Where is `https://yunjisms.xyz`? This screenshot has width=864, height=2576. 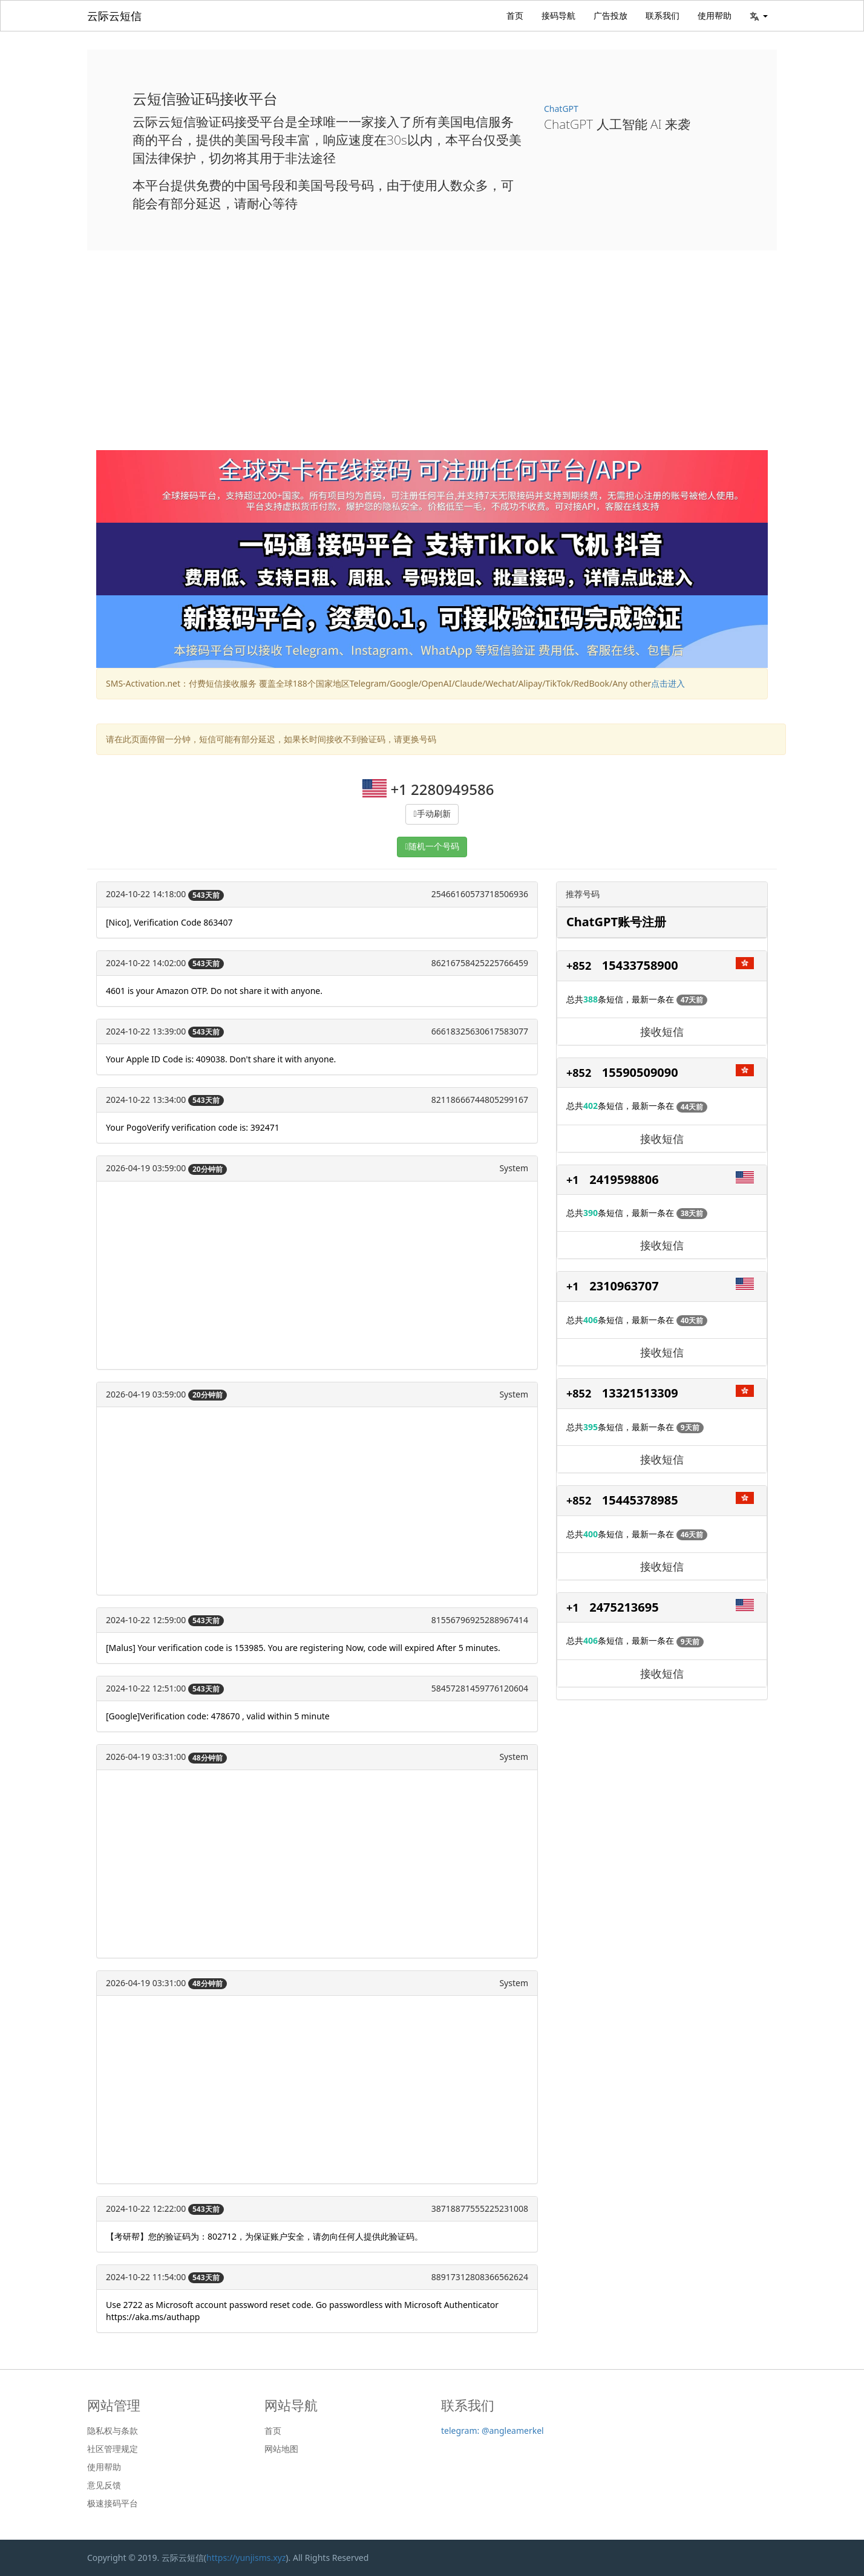
https://yunjisms.xyz is located at coordinates (246, 2557).